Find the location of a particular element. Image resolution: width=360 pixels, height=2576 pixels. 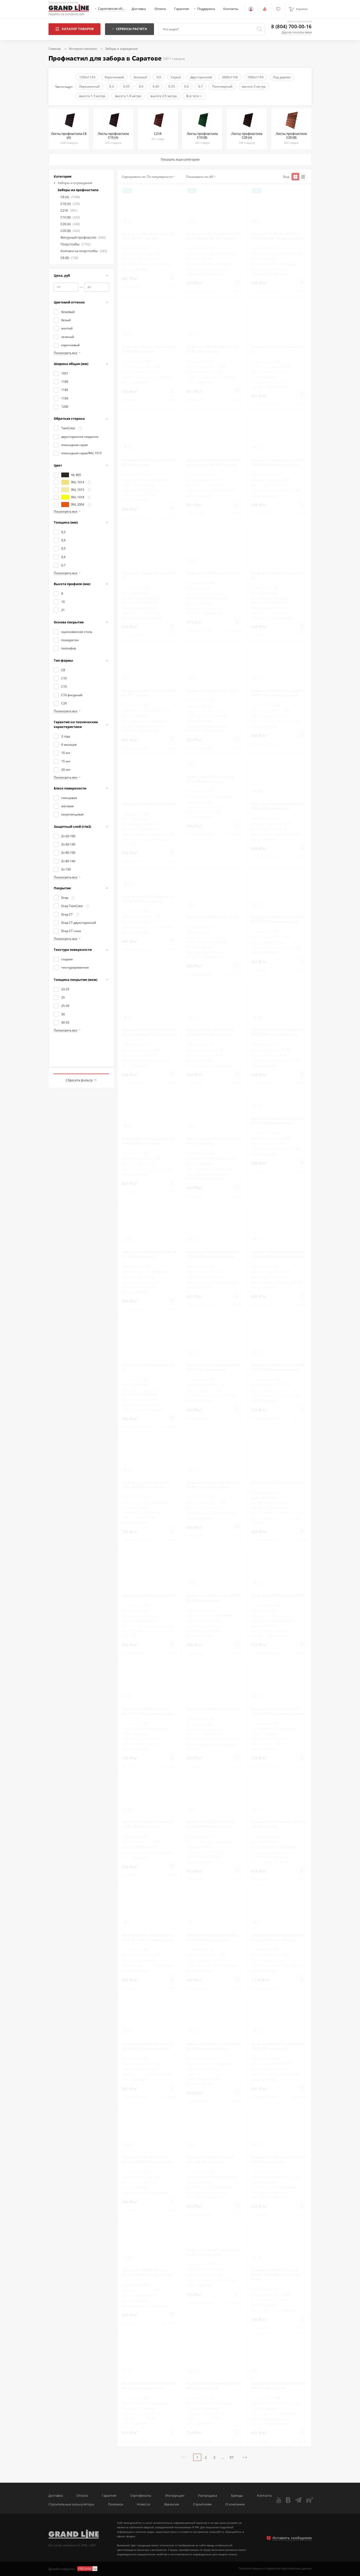

Профнастил С8A в01 Grand Line 0,4 ПЭ RAL 5005 сигнальный синий is located at coordinates (212, 1254).